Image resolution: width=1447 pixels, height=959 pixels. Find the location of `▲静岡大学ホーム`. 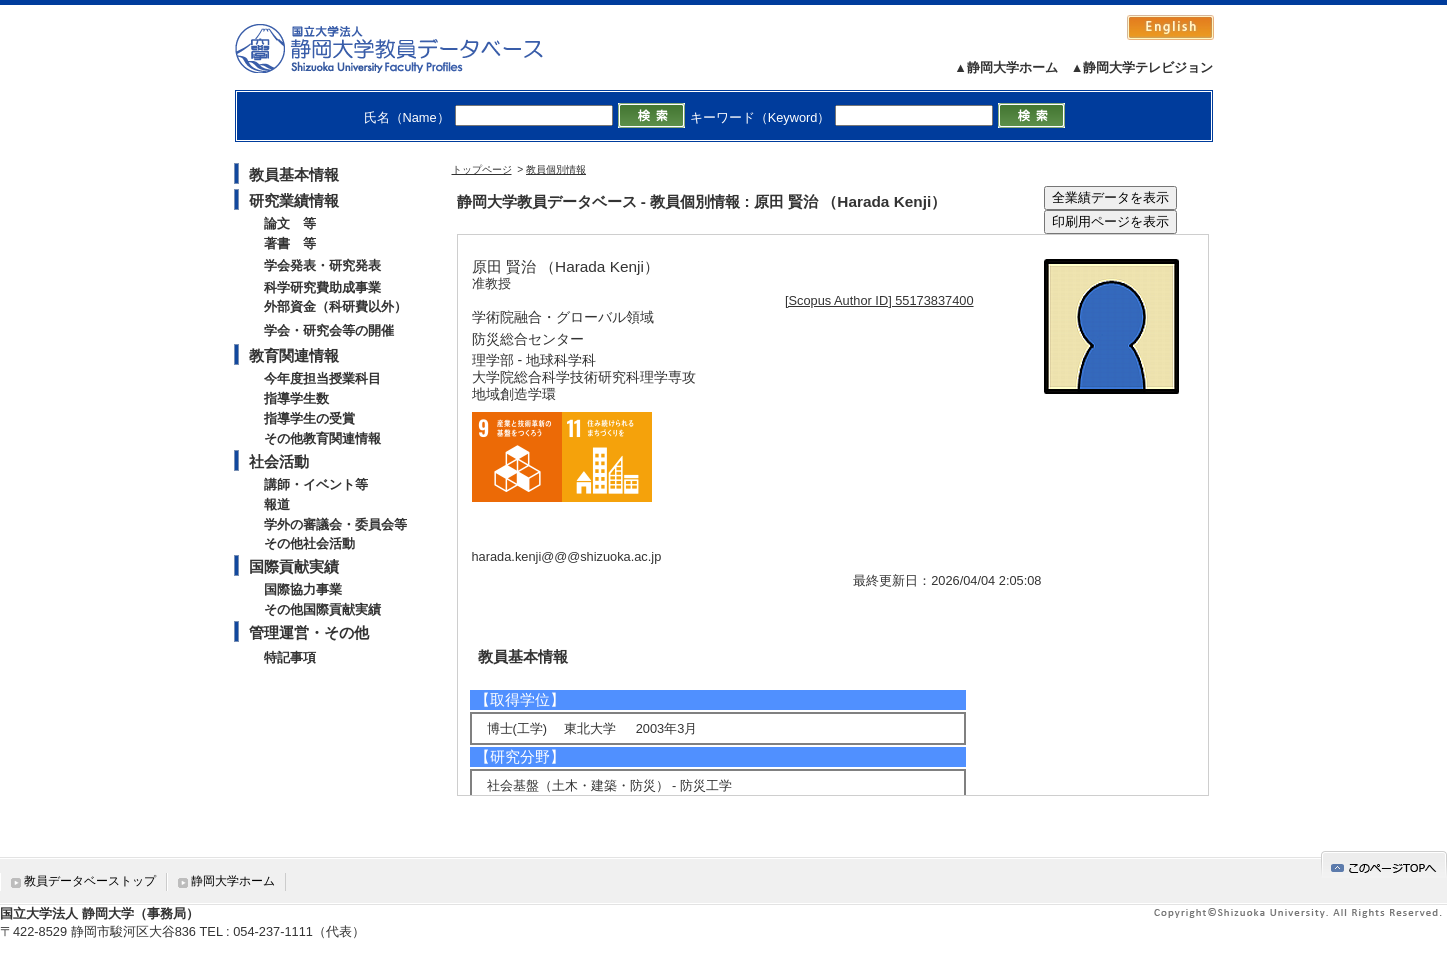

▲静岡大学ホーム is located at coordinates (1006, 67).